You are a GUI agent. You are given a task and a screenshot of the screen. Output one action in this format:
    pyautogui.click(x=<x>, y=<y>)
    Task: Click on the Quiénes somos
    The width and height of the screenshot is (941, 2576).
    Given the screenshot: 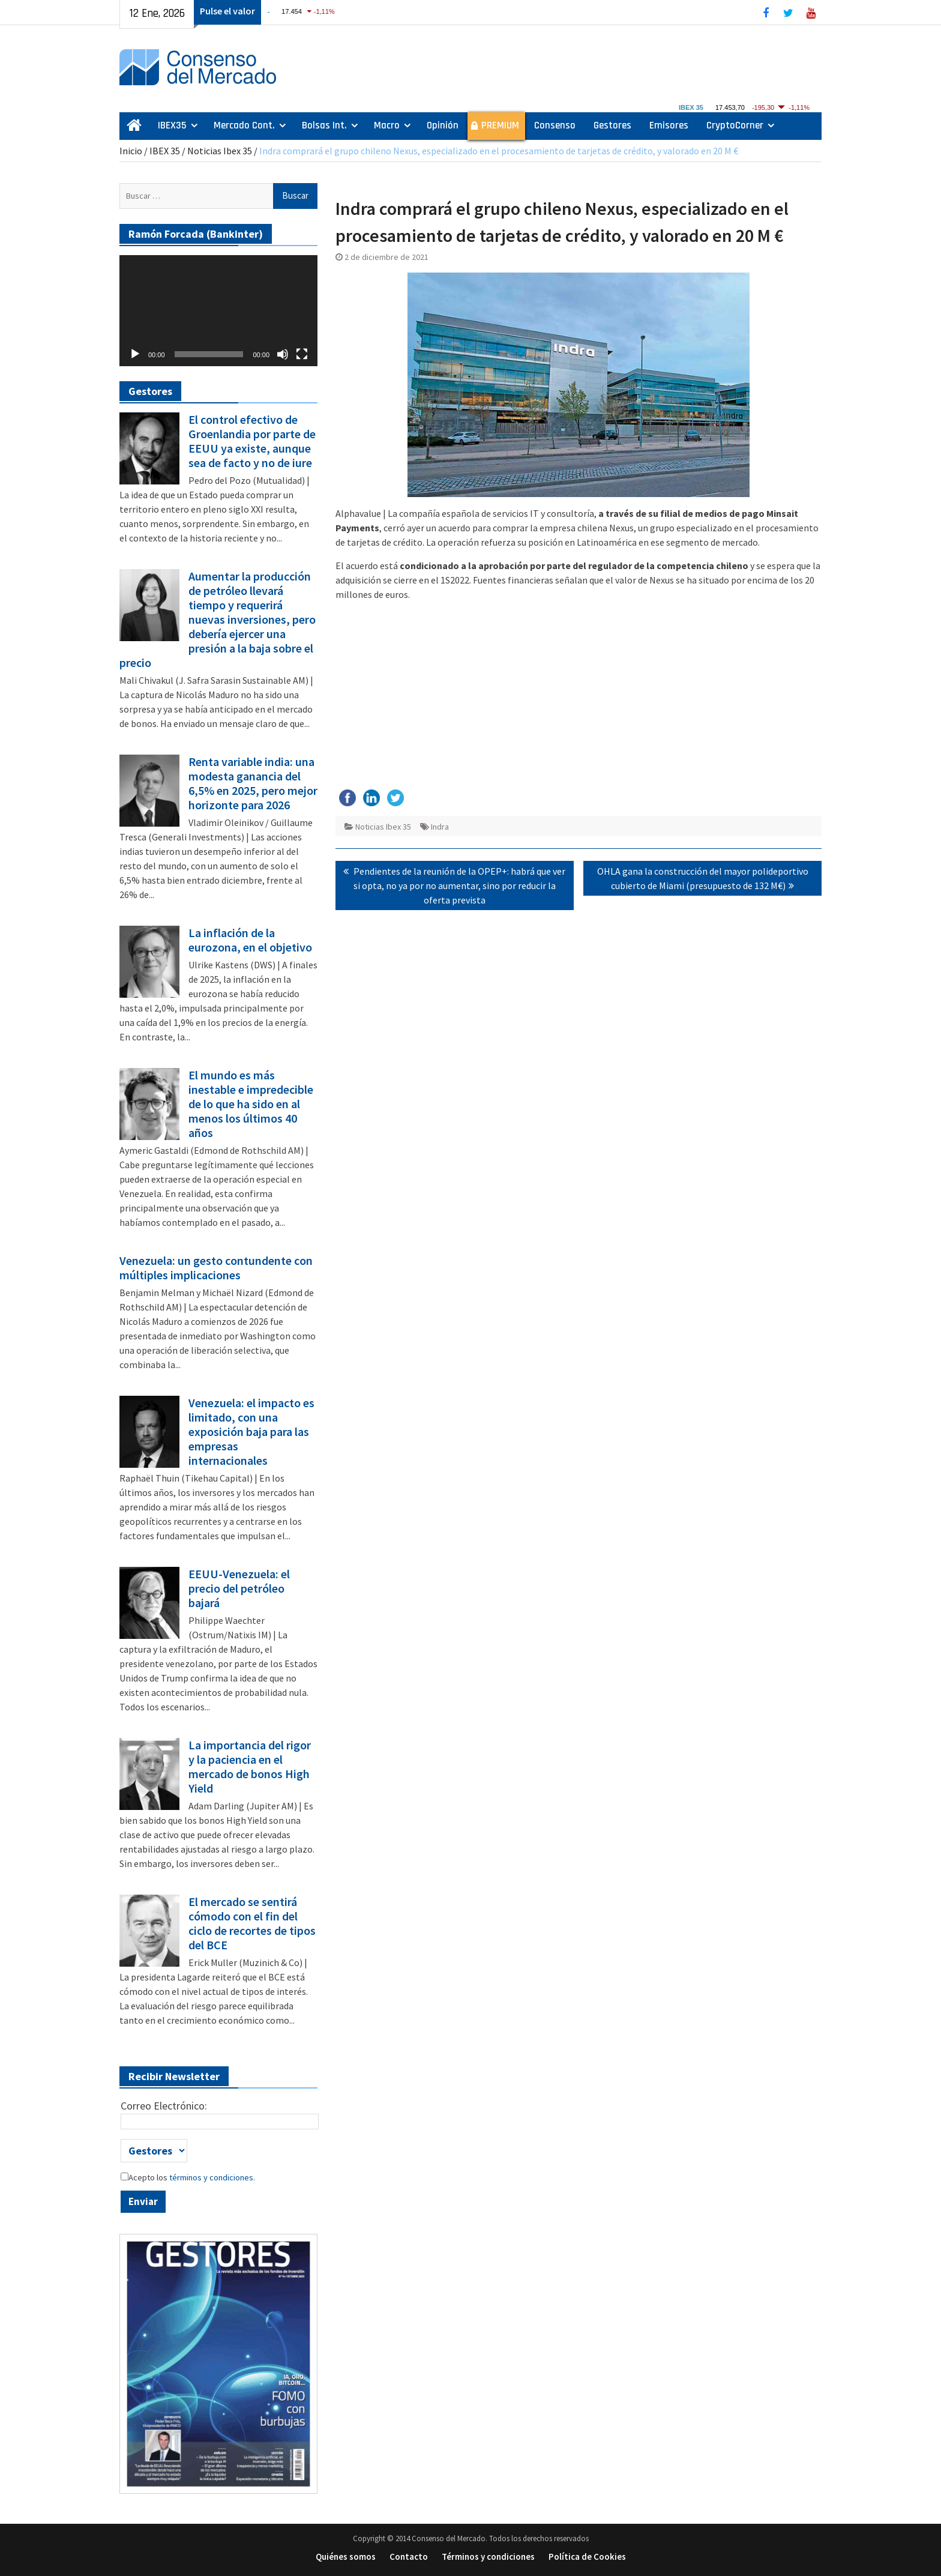 What is the action you would take?
    pyautogui.click(x=346, y=2556)
    